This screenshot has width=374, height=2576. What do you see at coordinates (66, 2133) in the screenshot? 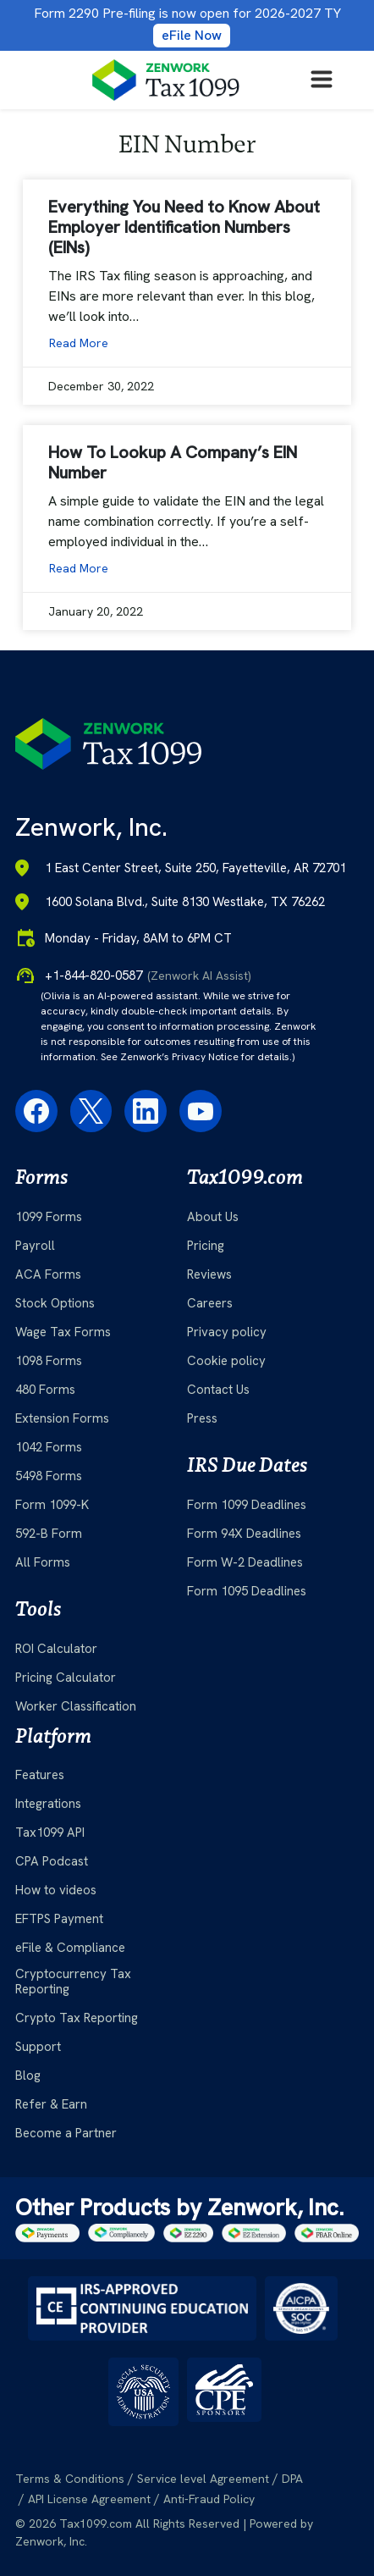
I see `Become a Partner` at bounding box center [66, 2133].